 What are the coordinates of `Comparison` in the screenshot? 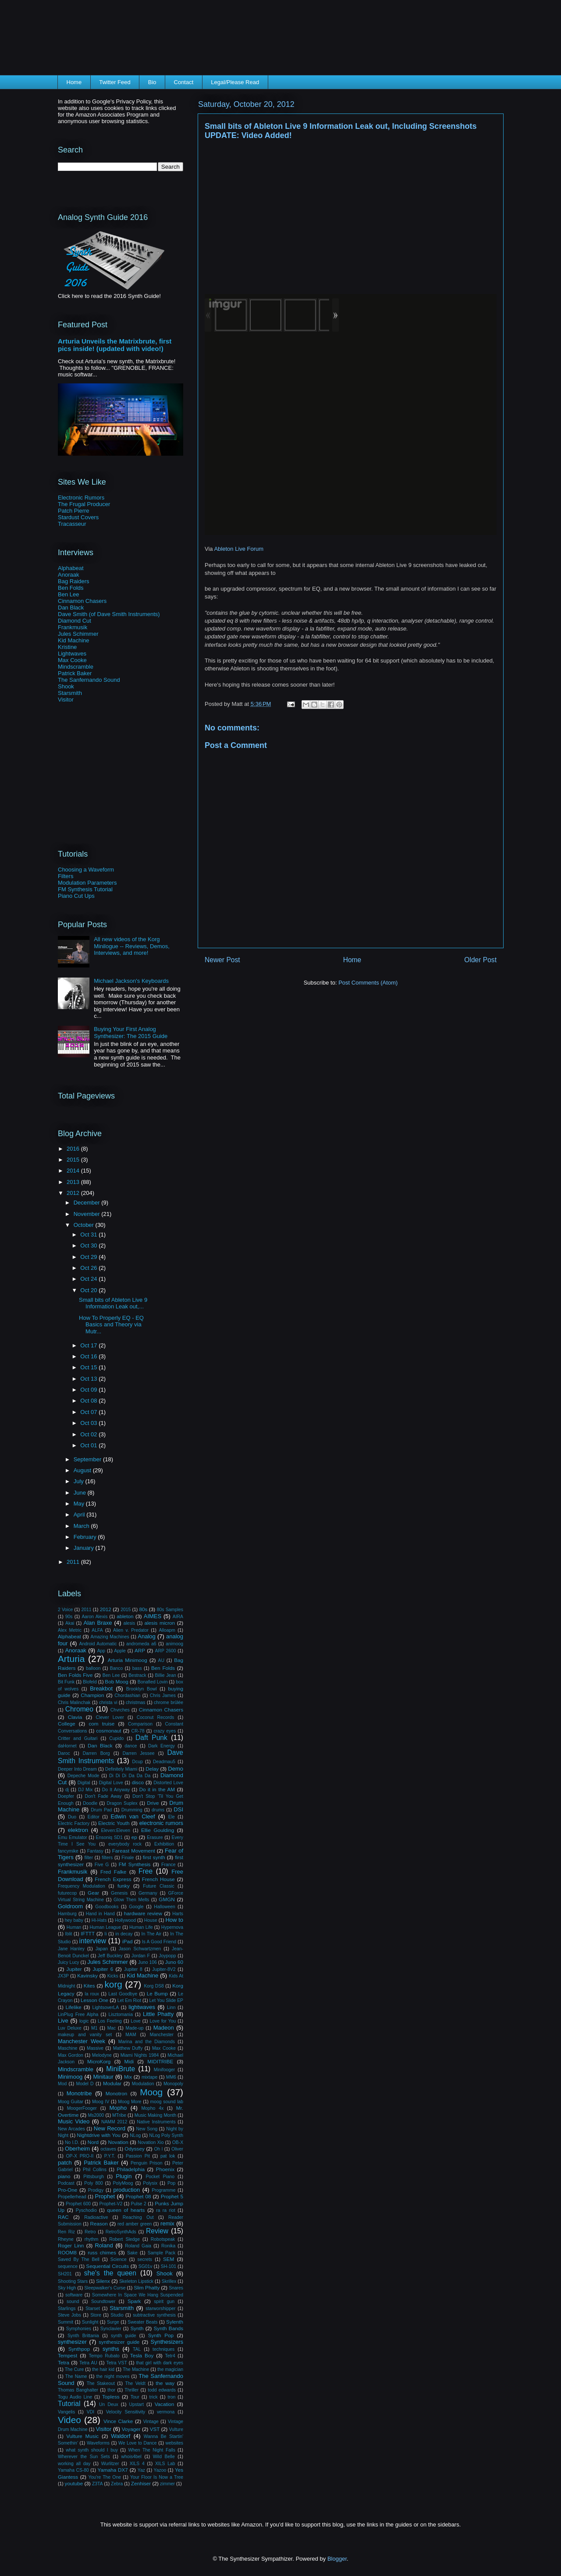 It's located at (140, 1724).